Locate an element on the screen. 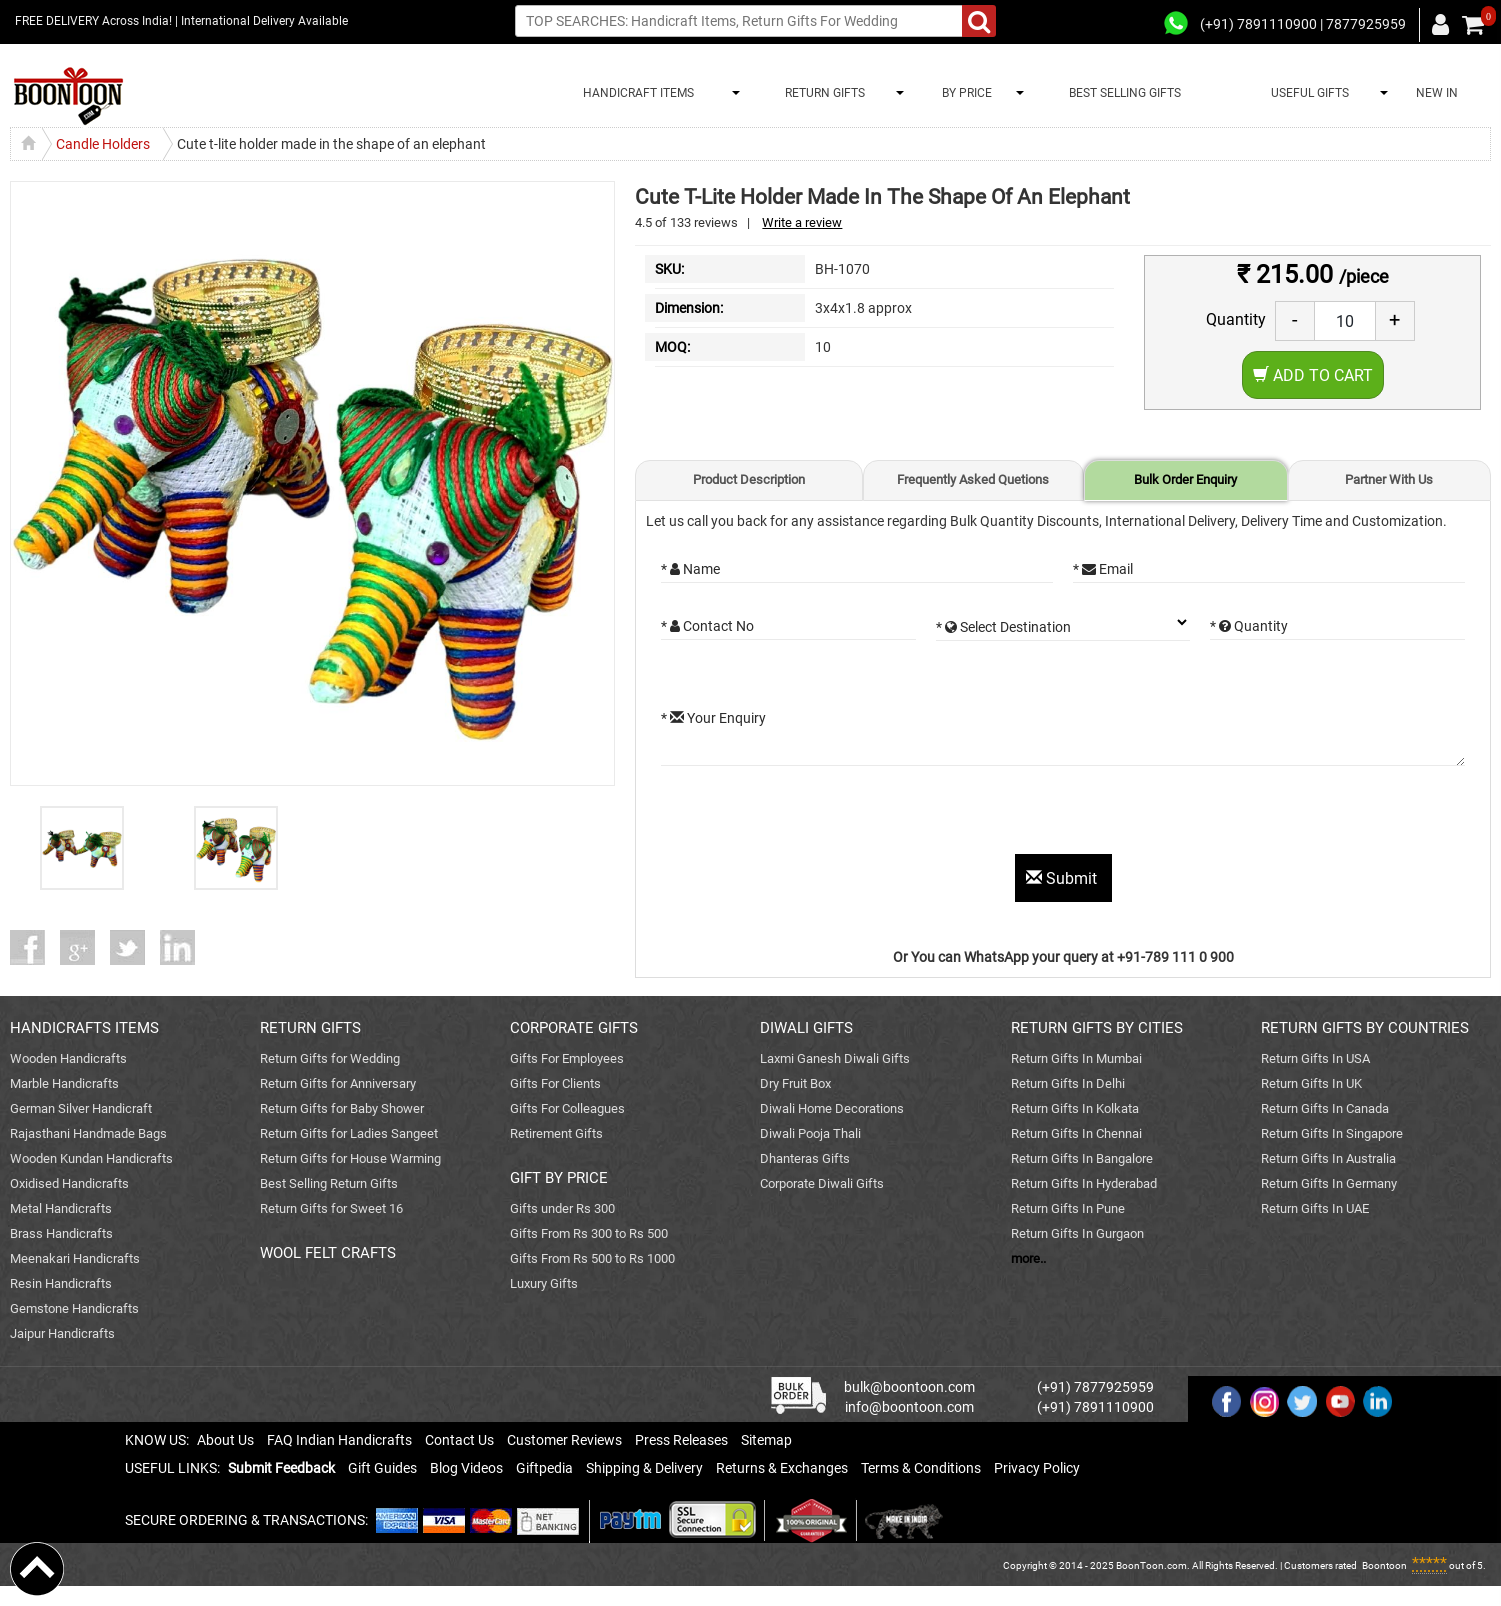  About Us is located at coordinates (225, 1440).